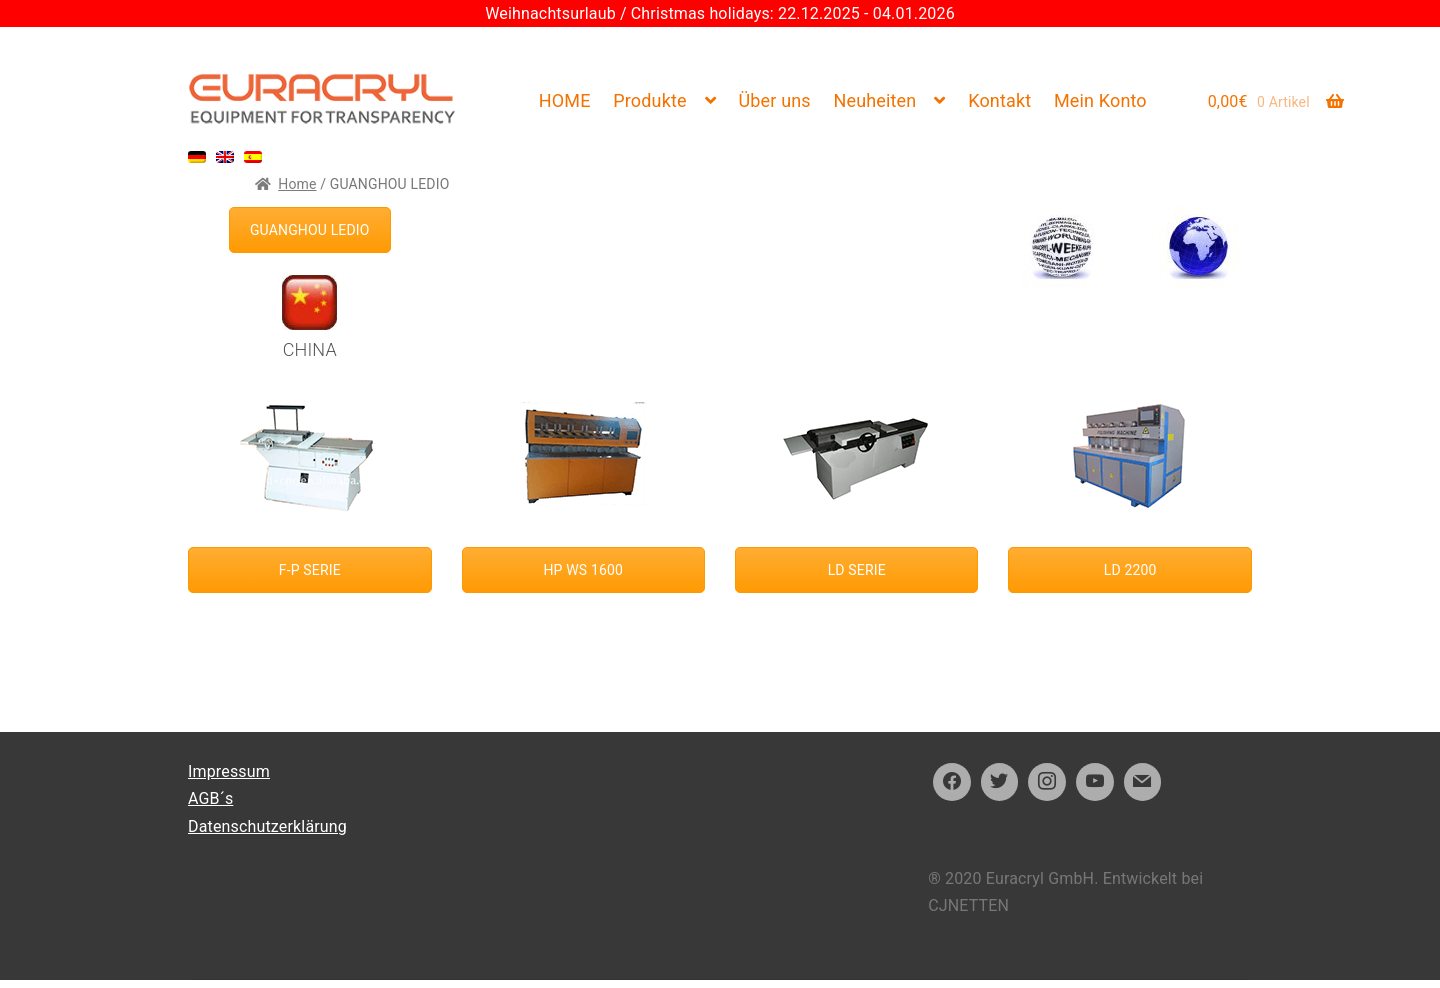 The image size is (1440, 988). What do you see at coordinates (774, 100) in the screenshot?
I see `Über uns` at bounding box center [774, 100].